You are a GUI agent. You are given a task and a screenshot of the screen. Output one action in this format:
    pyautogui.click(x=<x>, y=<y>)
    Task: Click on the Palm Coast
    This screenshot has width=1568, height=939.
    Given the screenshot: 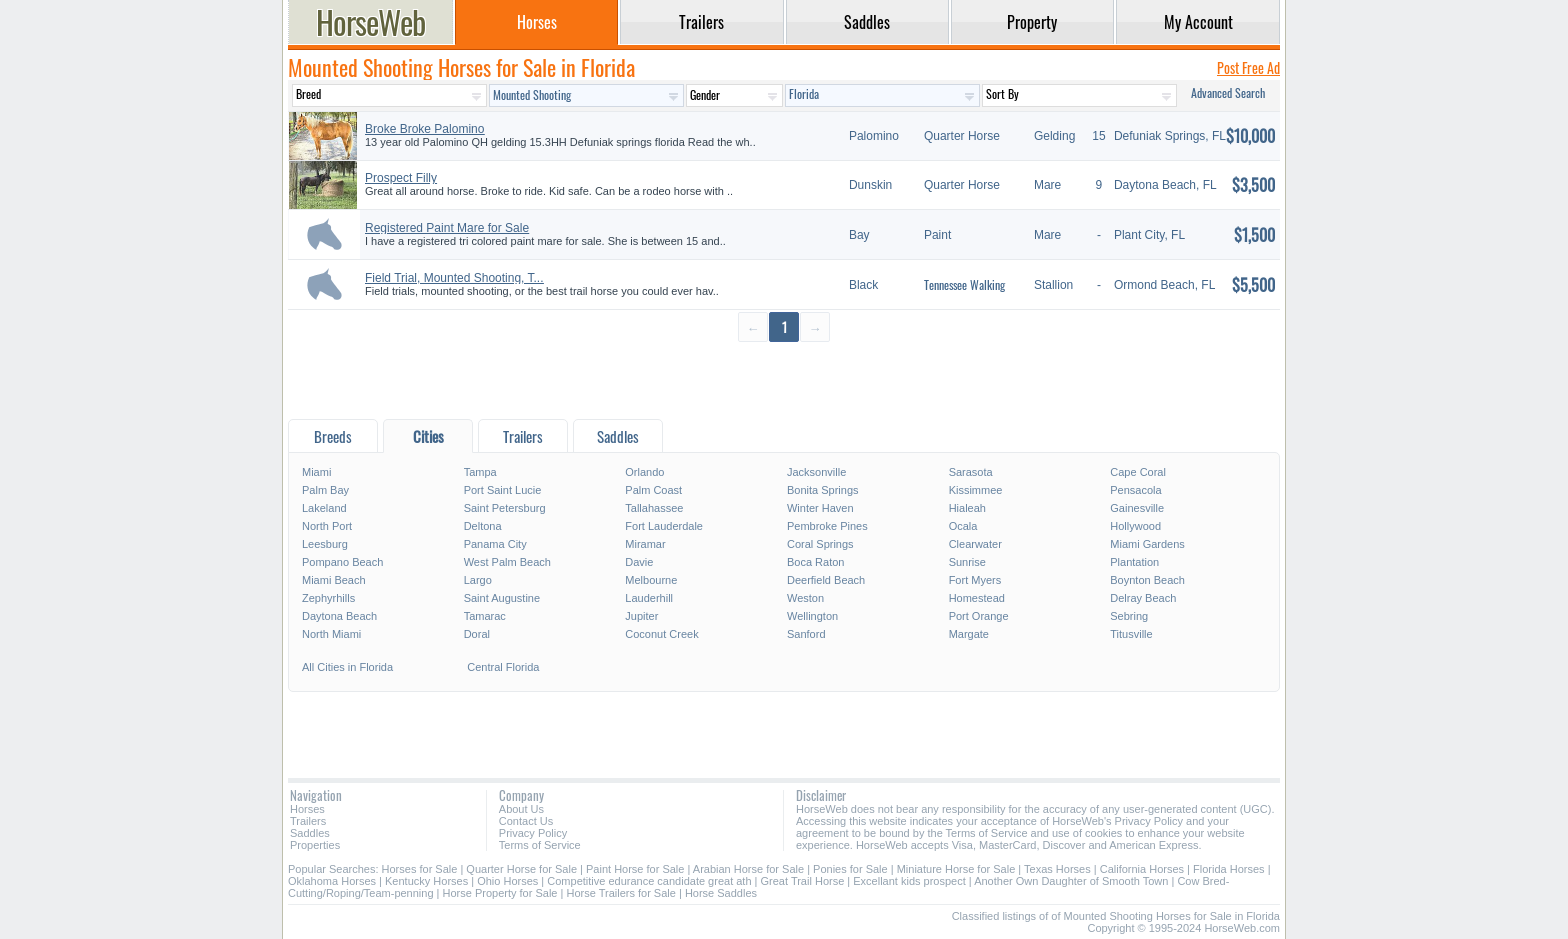 What is the action you would take?
    pyautogui.click(x=653, y=490)
    